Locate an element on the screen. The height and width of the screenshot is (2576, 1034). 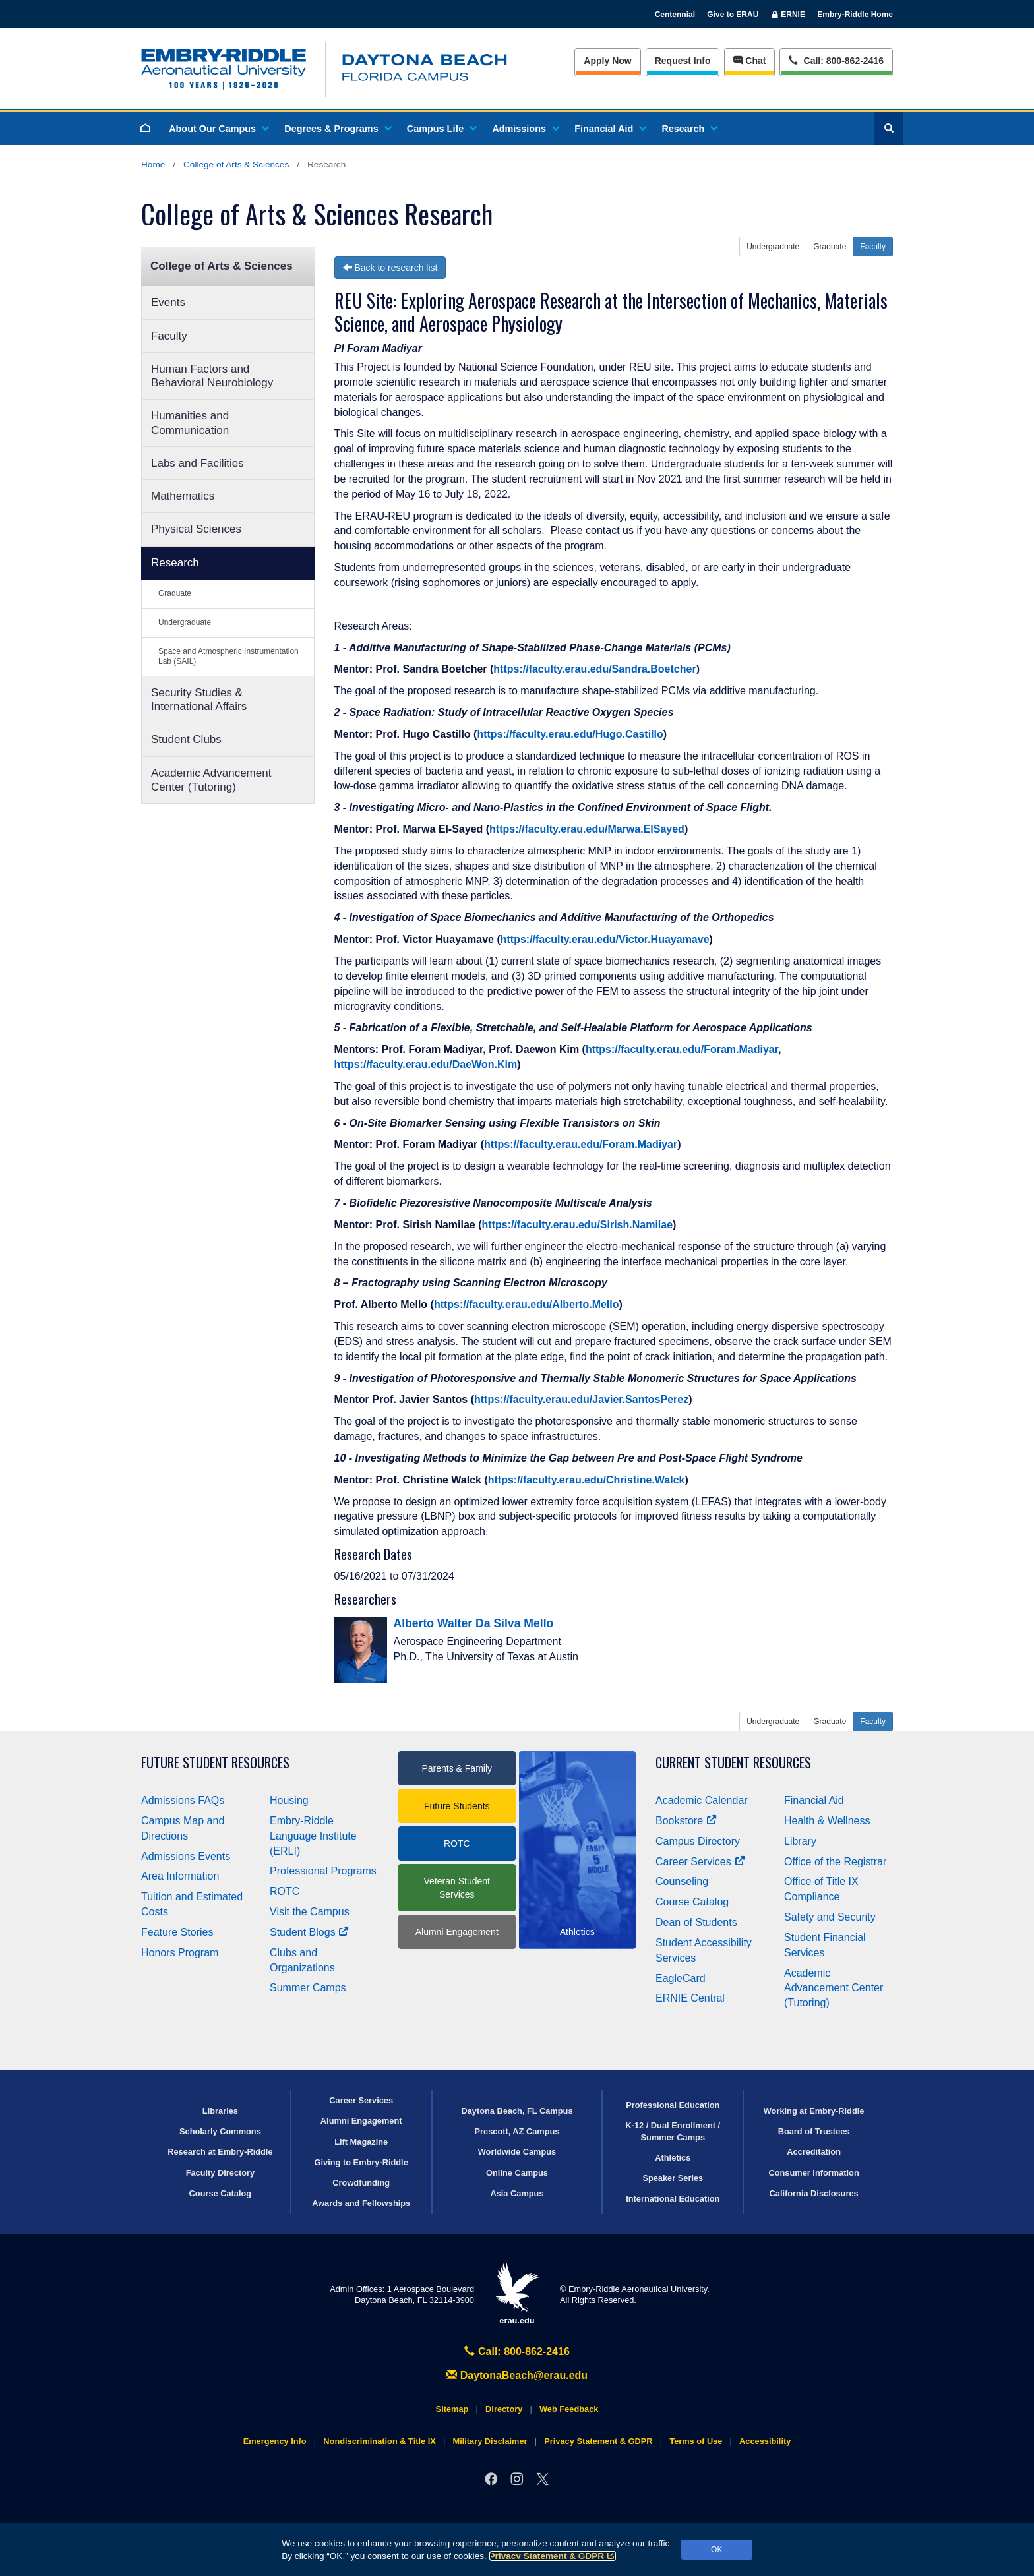
Physical Sciences is located at coordinates (196, 529).